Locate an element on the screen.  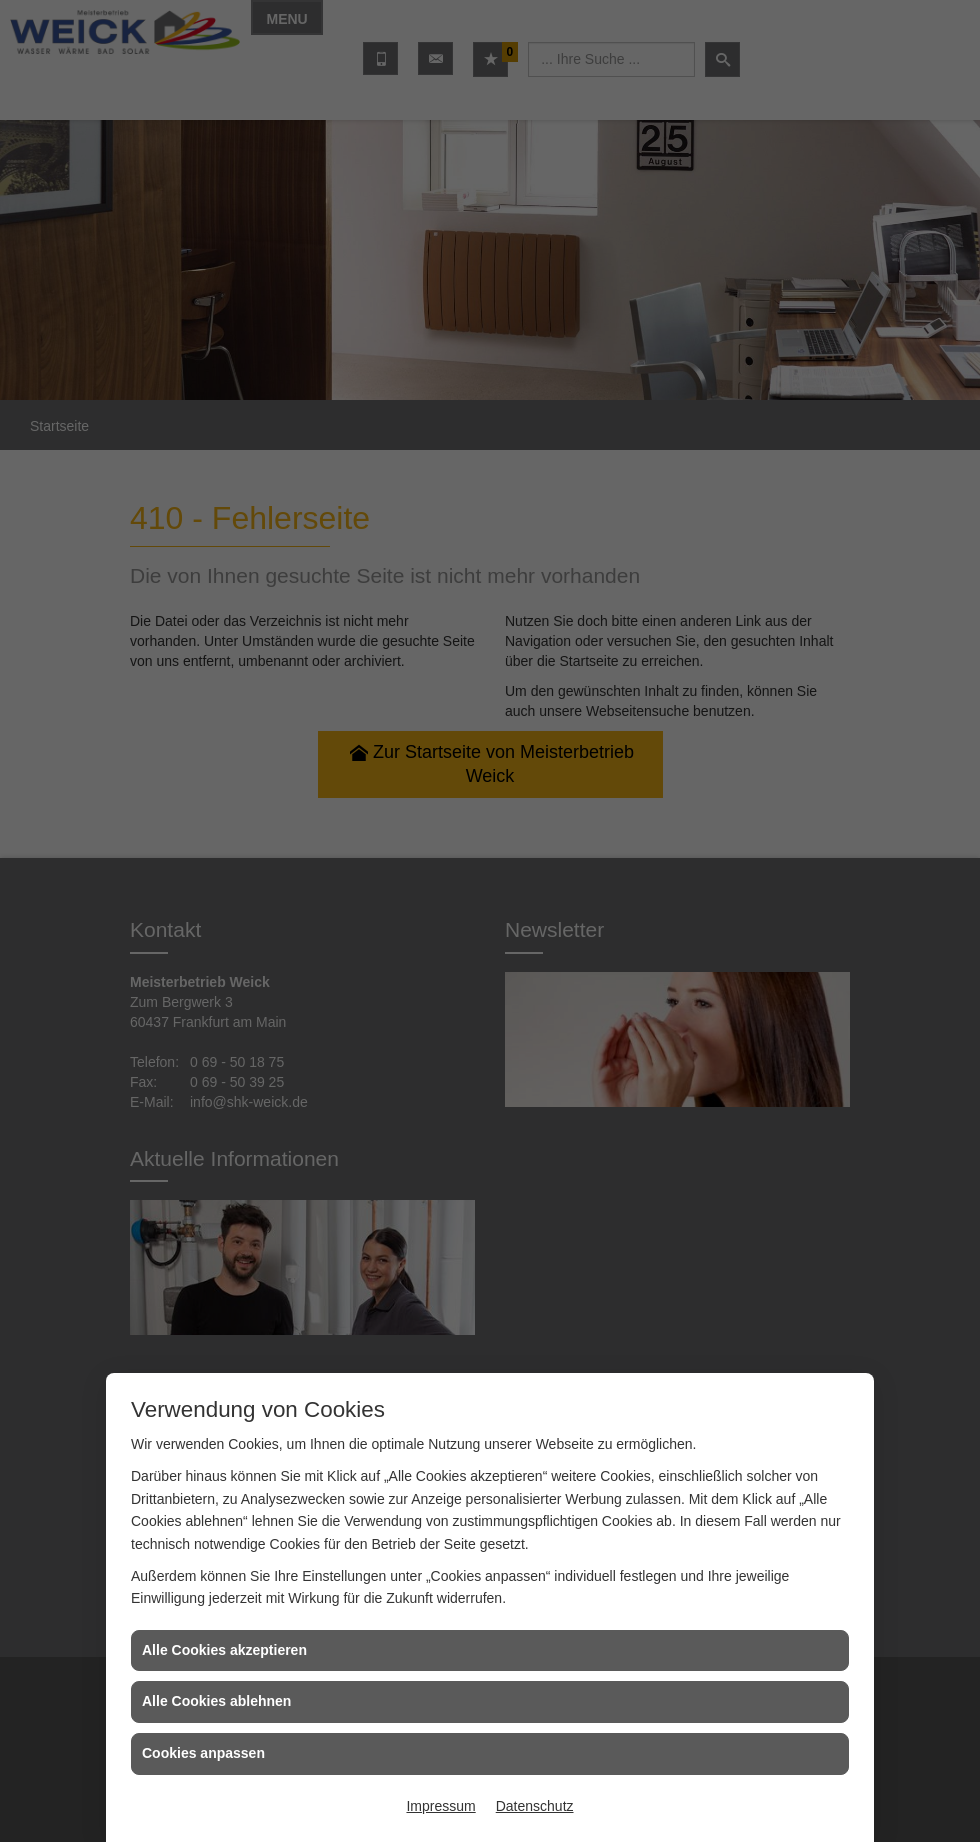
Alle Cookies ablehnen is located at coordinates (216, 1701).